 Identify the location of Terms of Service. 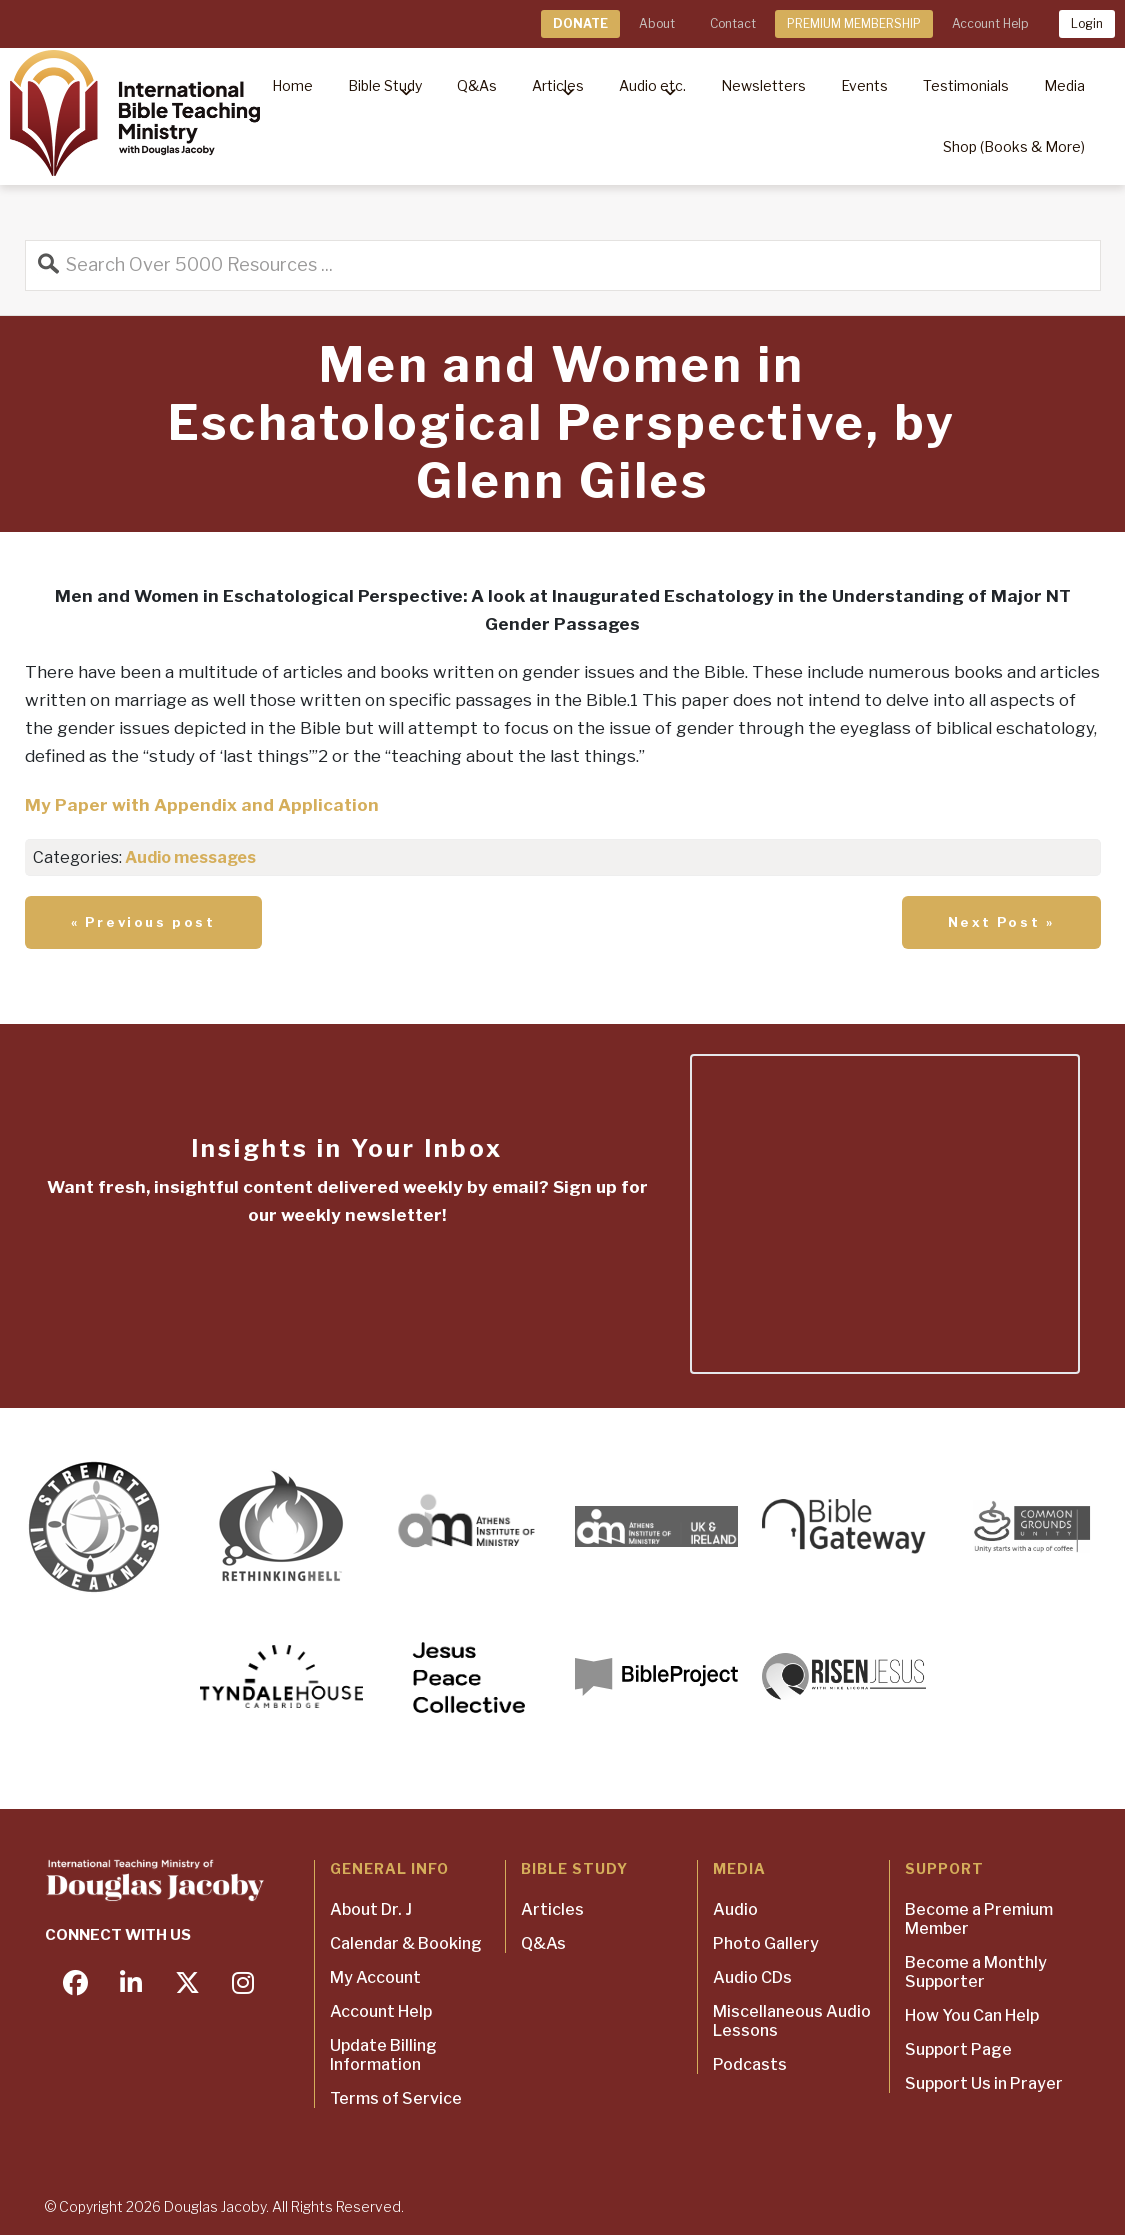
(396, 2098).